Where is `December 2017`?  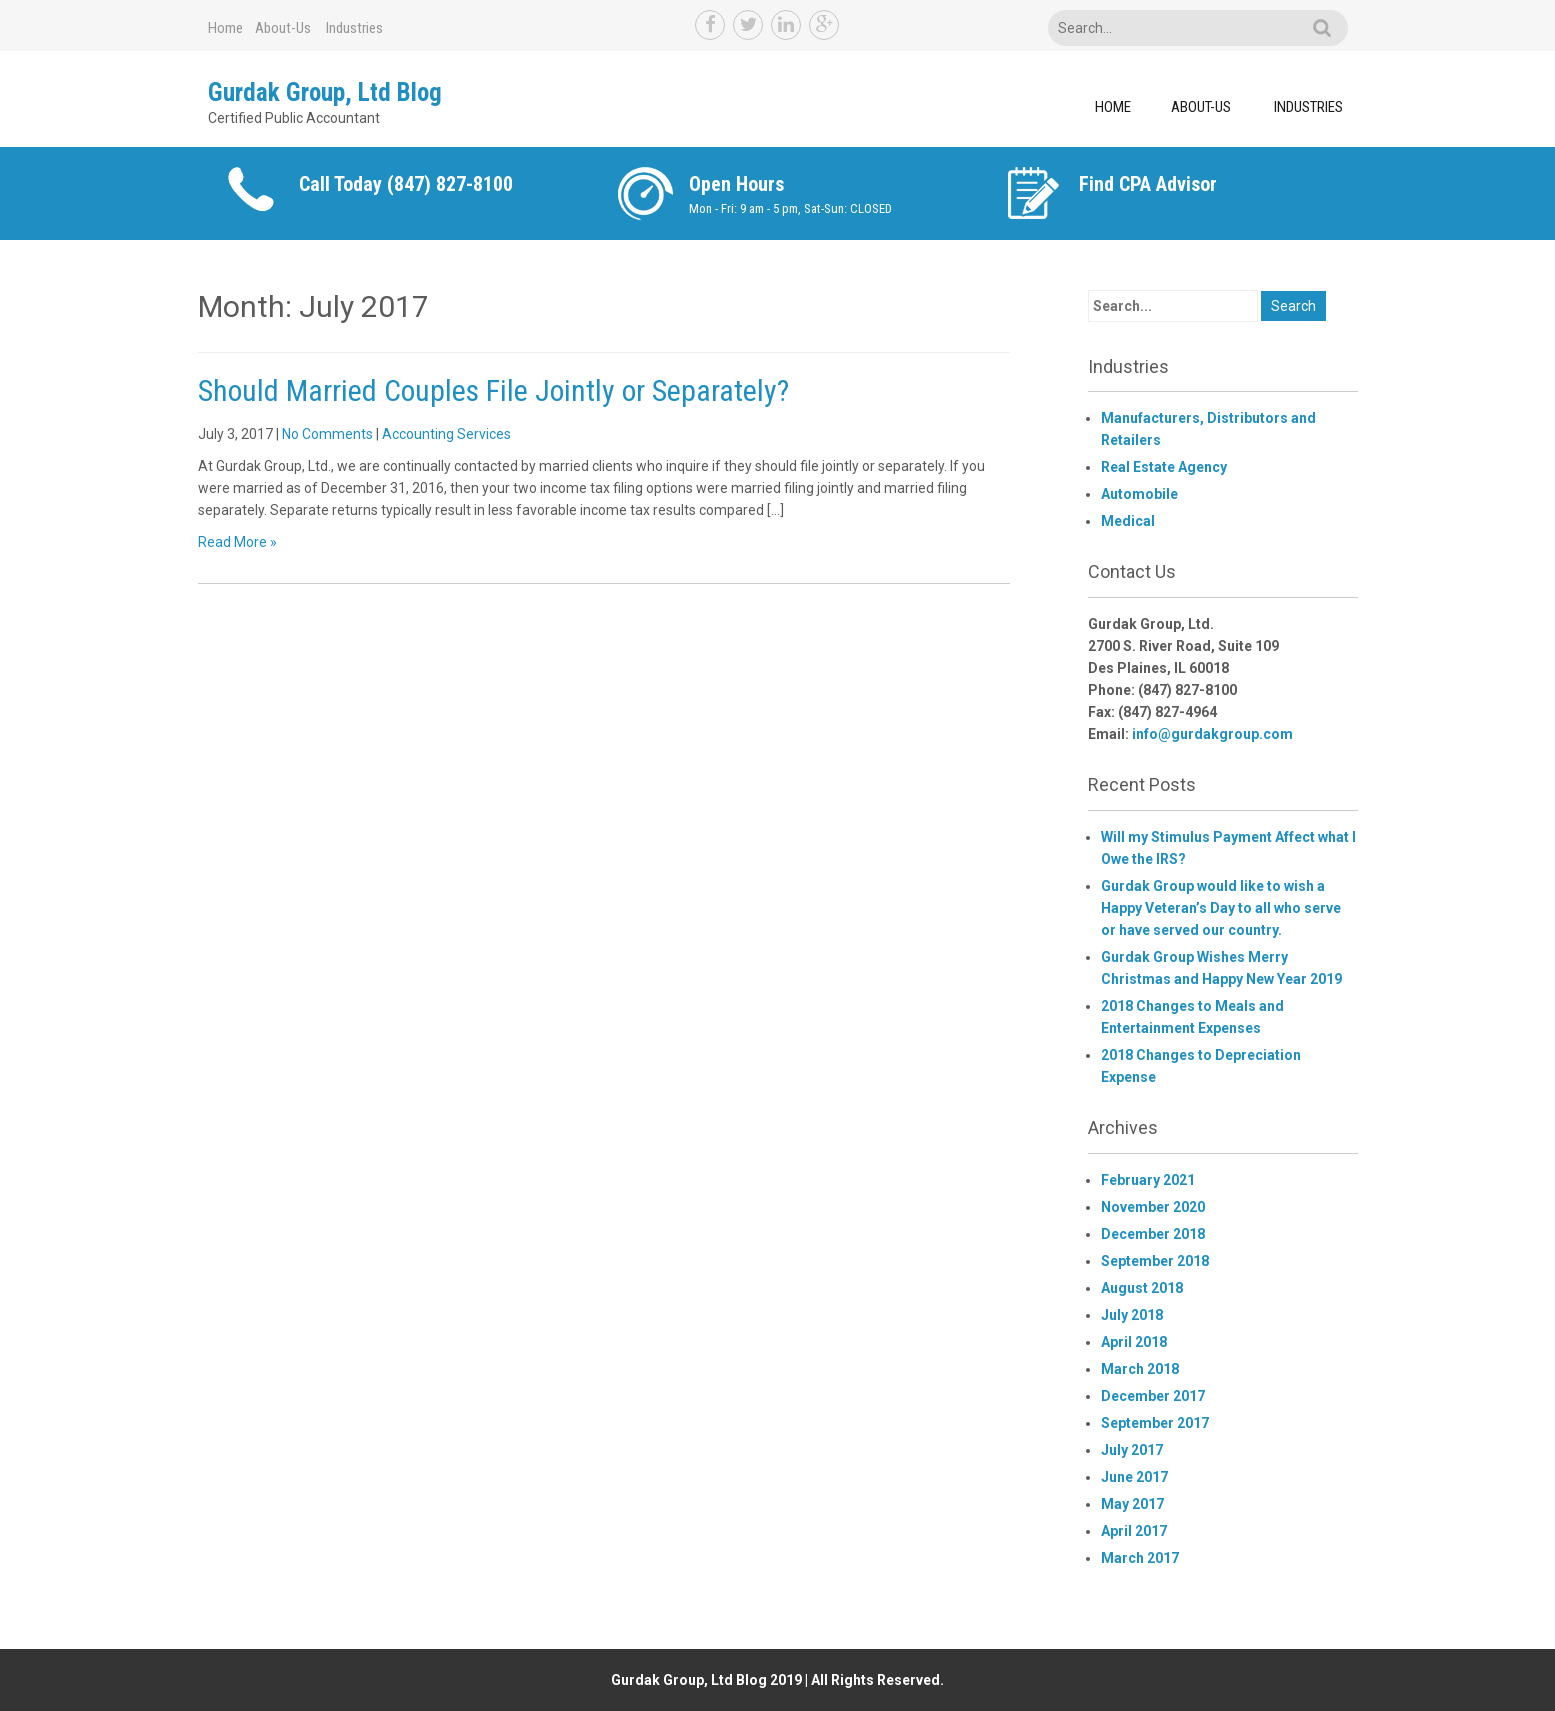
December 2017 is located at coordinates (1153, 1396).